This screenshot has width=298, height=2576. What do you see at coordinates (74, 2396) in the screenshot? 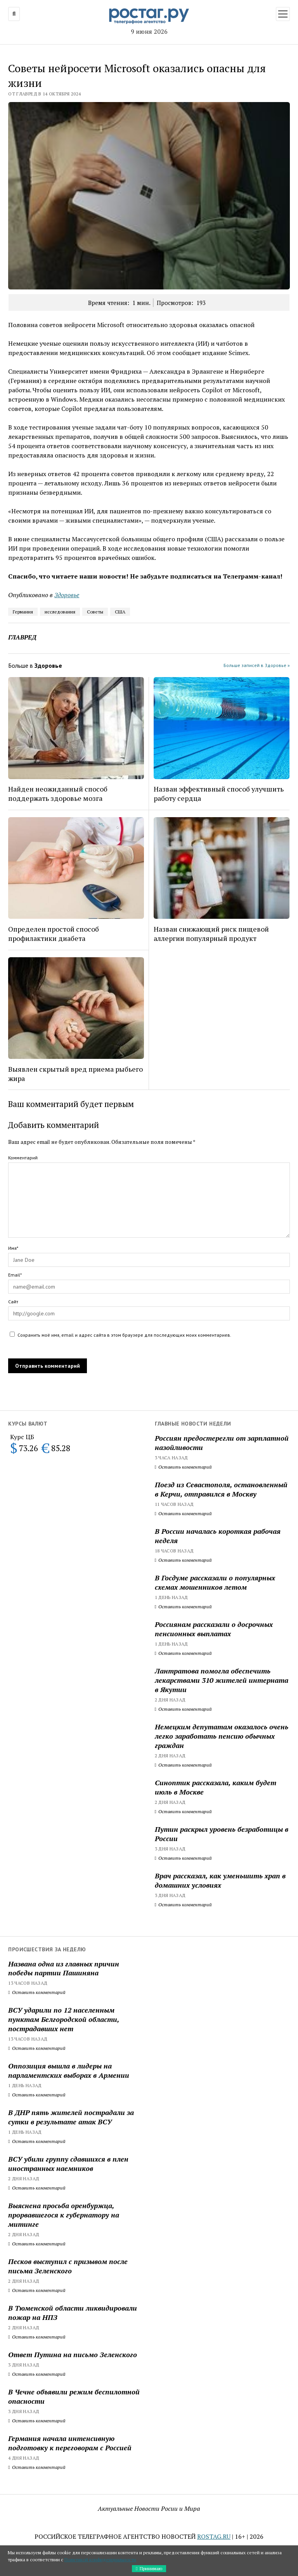
I see `В Чечне объявили режим беспилотной опасности` at bounding box center [74, 2396].